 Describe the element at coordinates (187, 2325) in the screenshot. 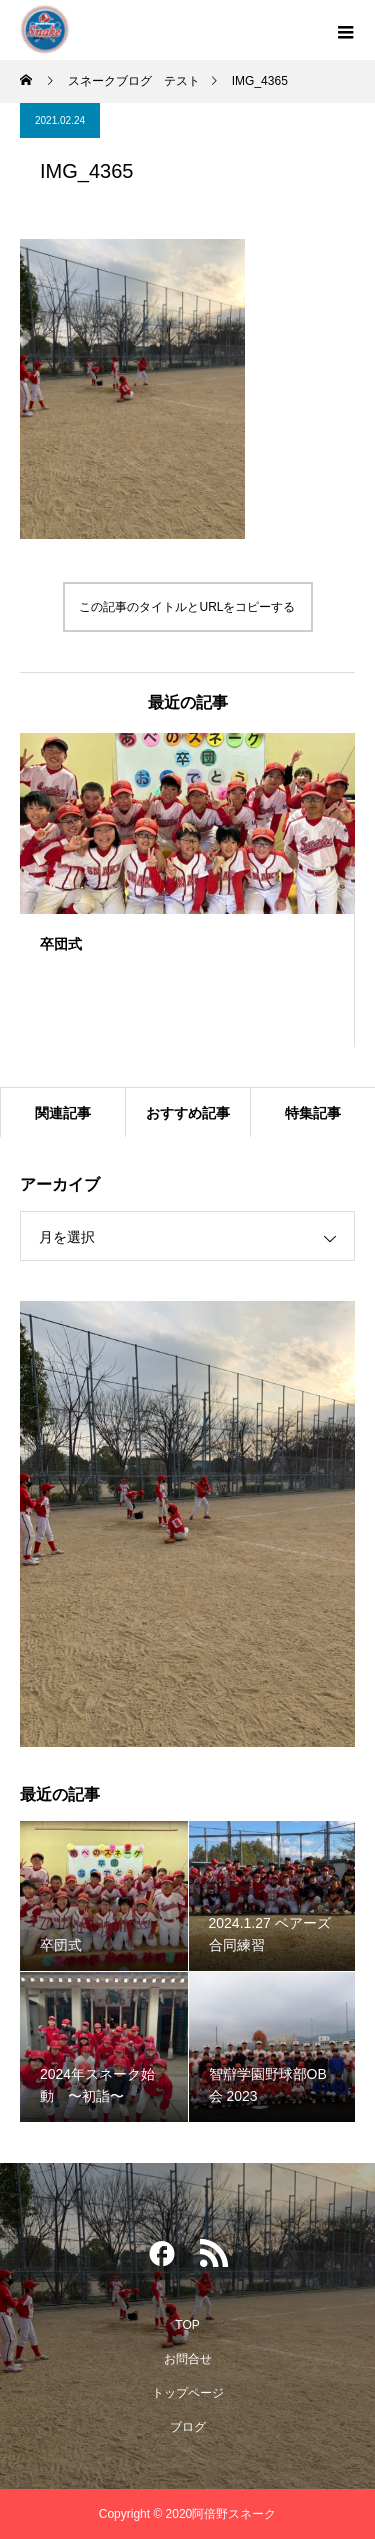

I see `TOP` at that location.